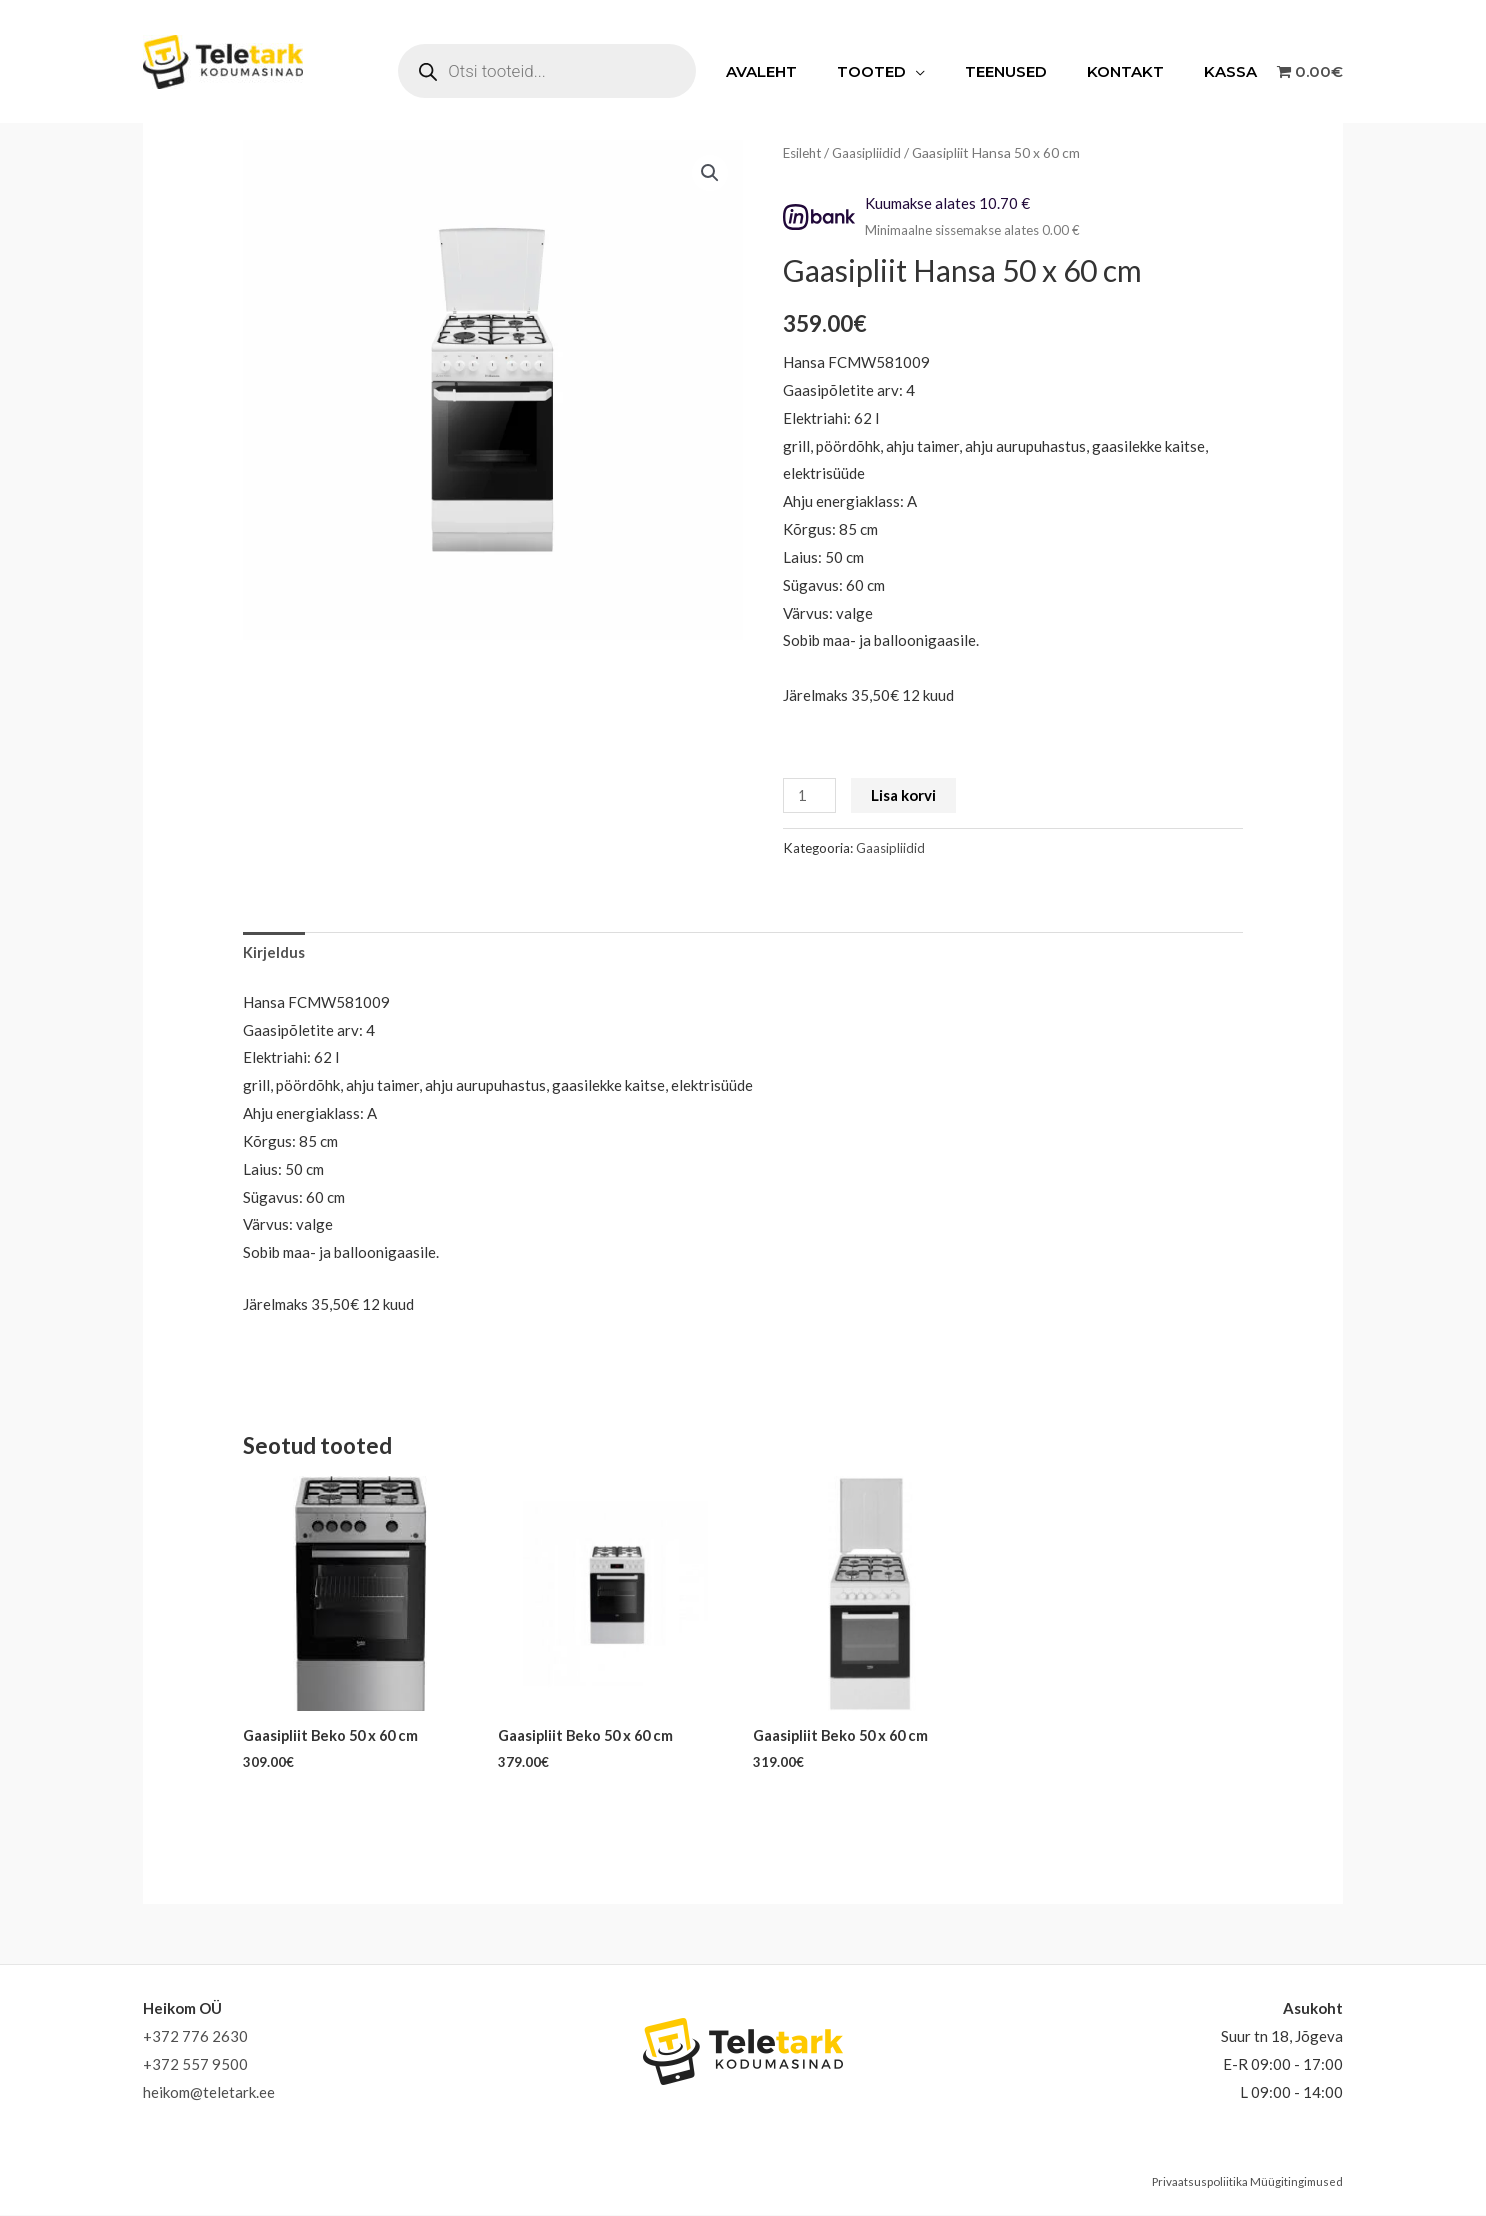 The height and width of the screenshot is (2216, 1486). Describe the element at coordinates (195, 2037) in the screenshot. I see `+372 776 2630` at that location.